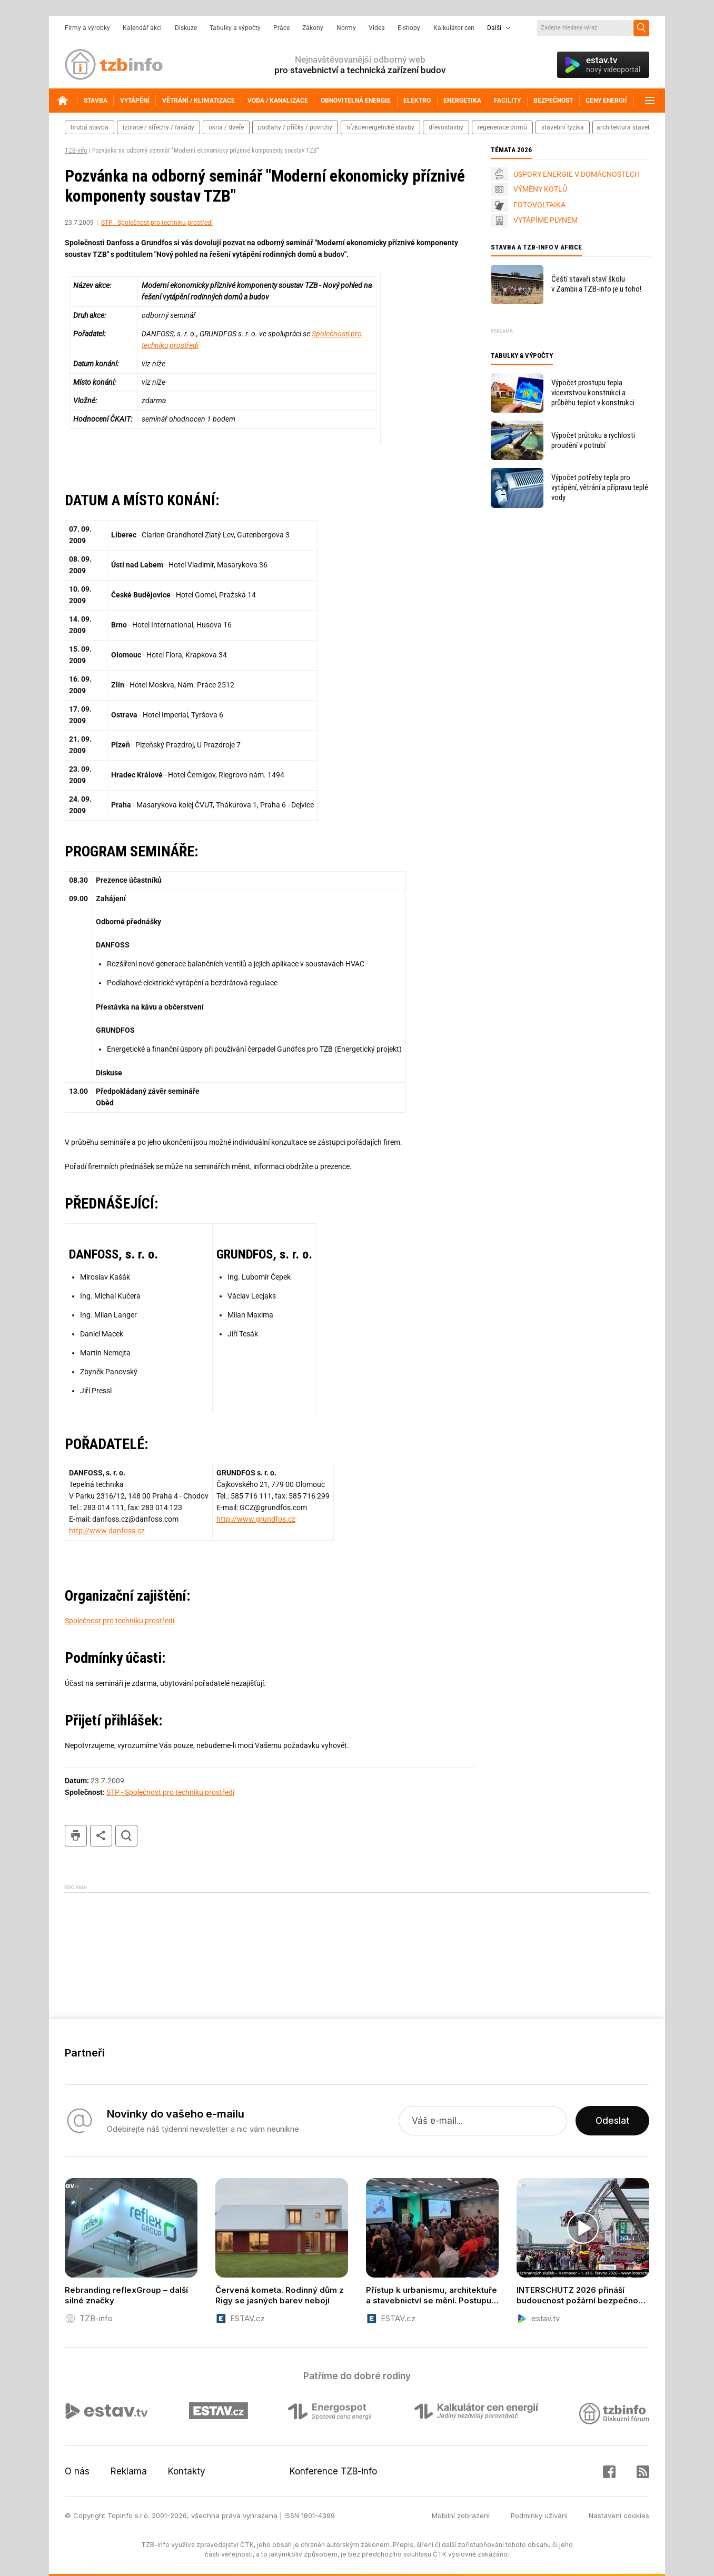  I want to click on Čeští stavaři staví školu v Zambii a TZB-info je u toho!, so click(596, 284).